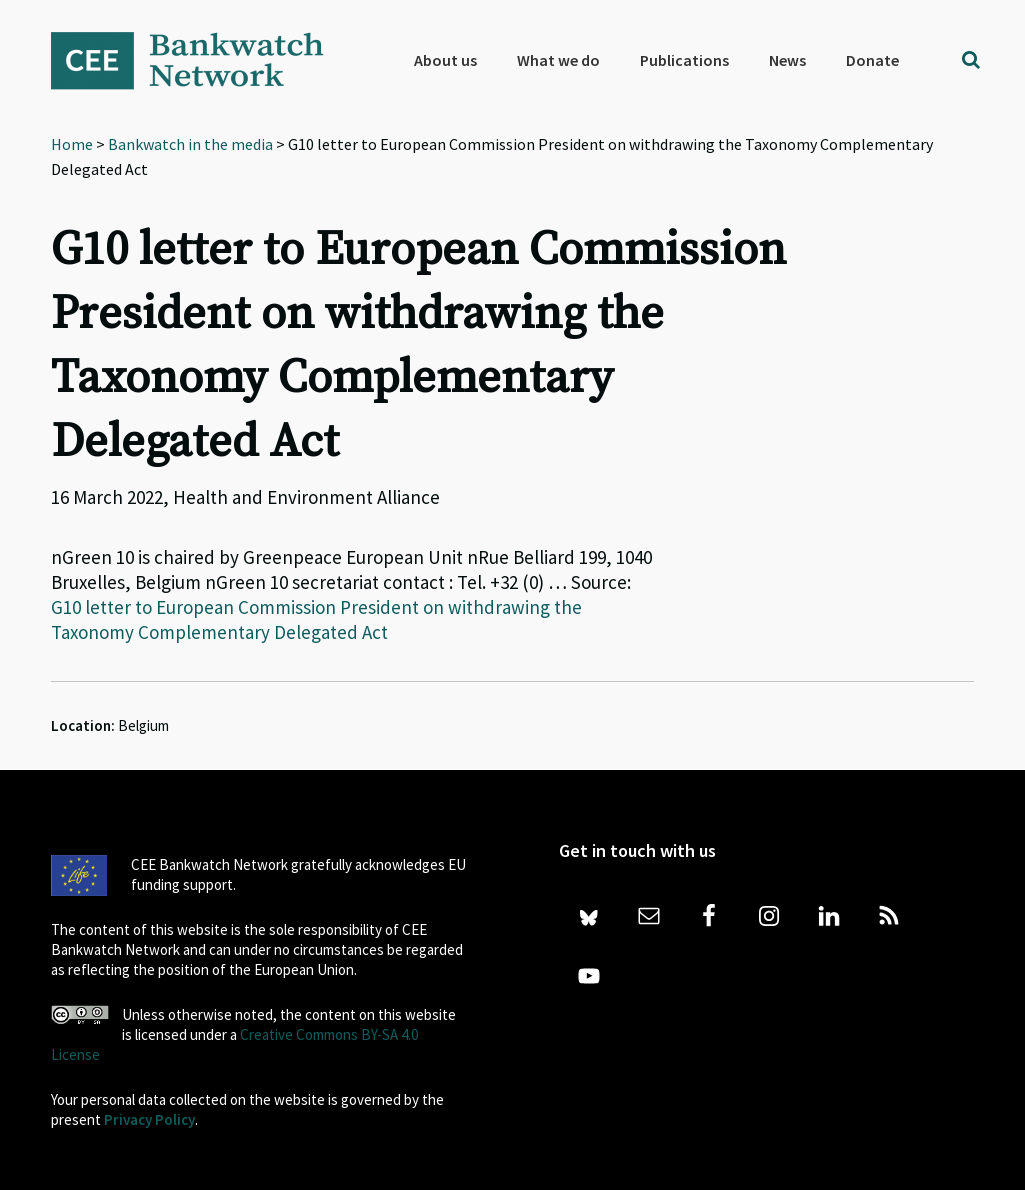 Image resolution: width=1025 pixels, height=1190 pixels. Describe the element at coordinates (201, 60) in the screenshot. I see `Bankwatch` at that location.